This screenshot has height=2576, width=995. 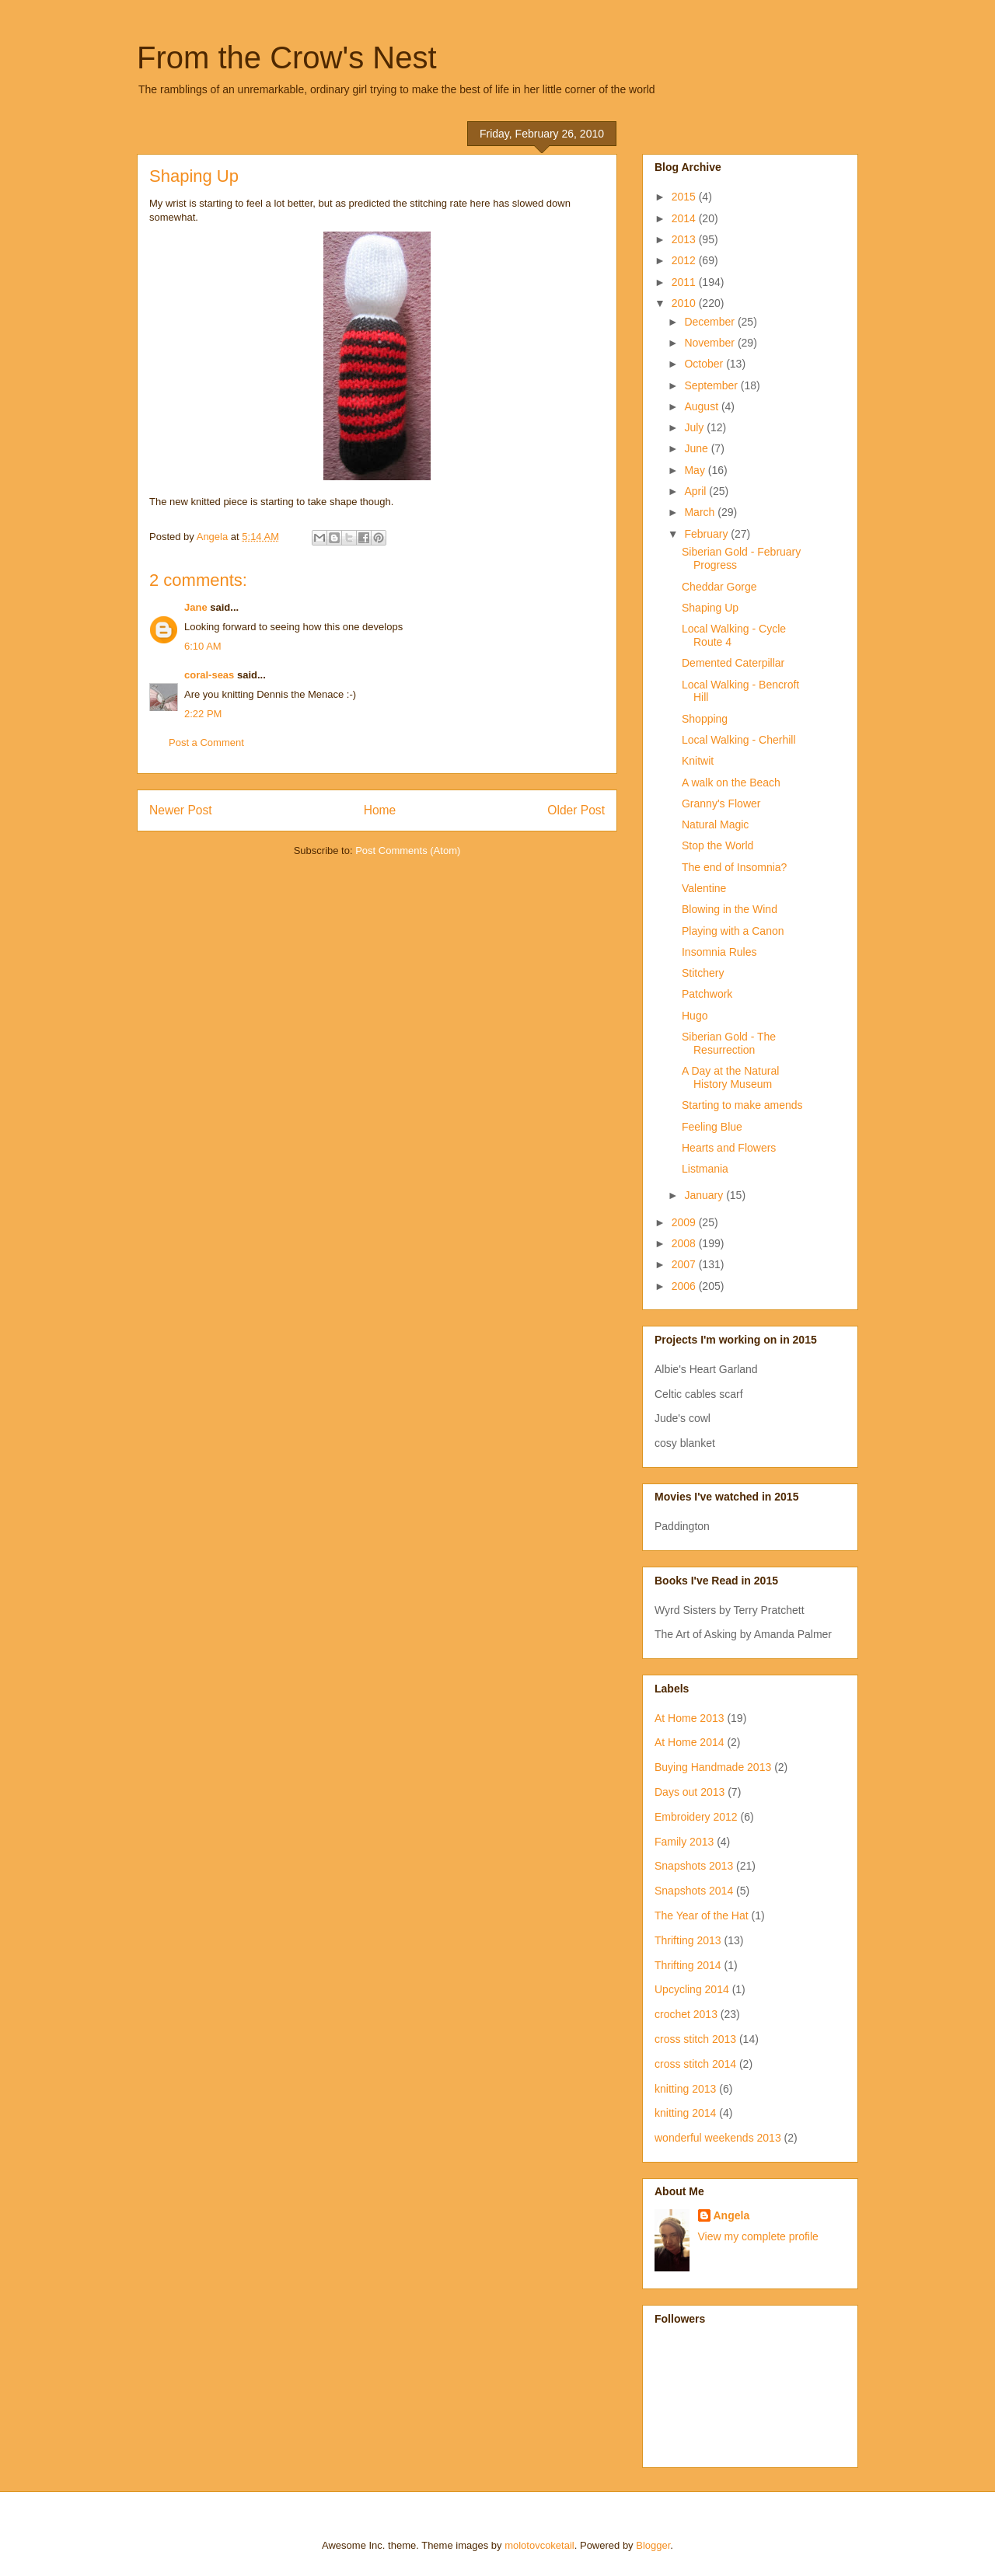 I want to click on Demented Caterpillar, so click(x=733, y=663).